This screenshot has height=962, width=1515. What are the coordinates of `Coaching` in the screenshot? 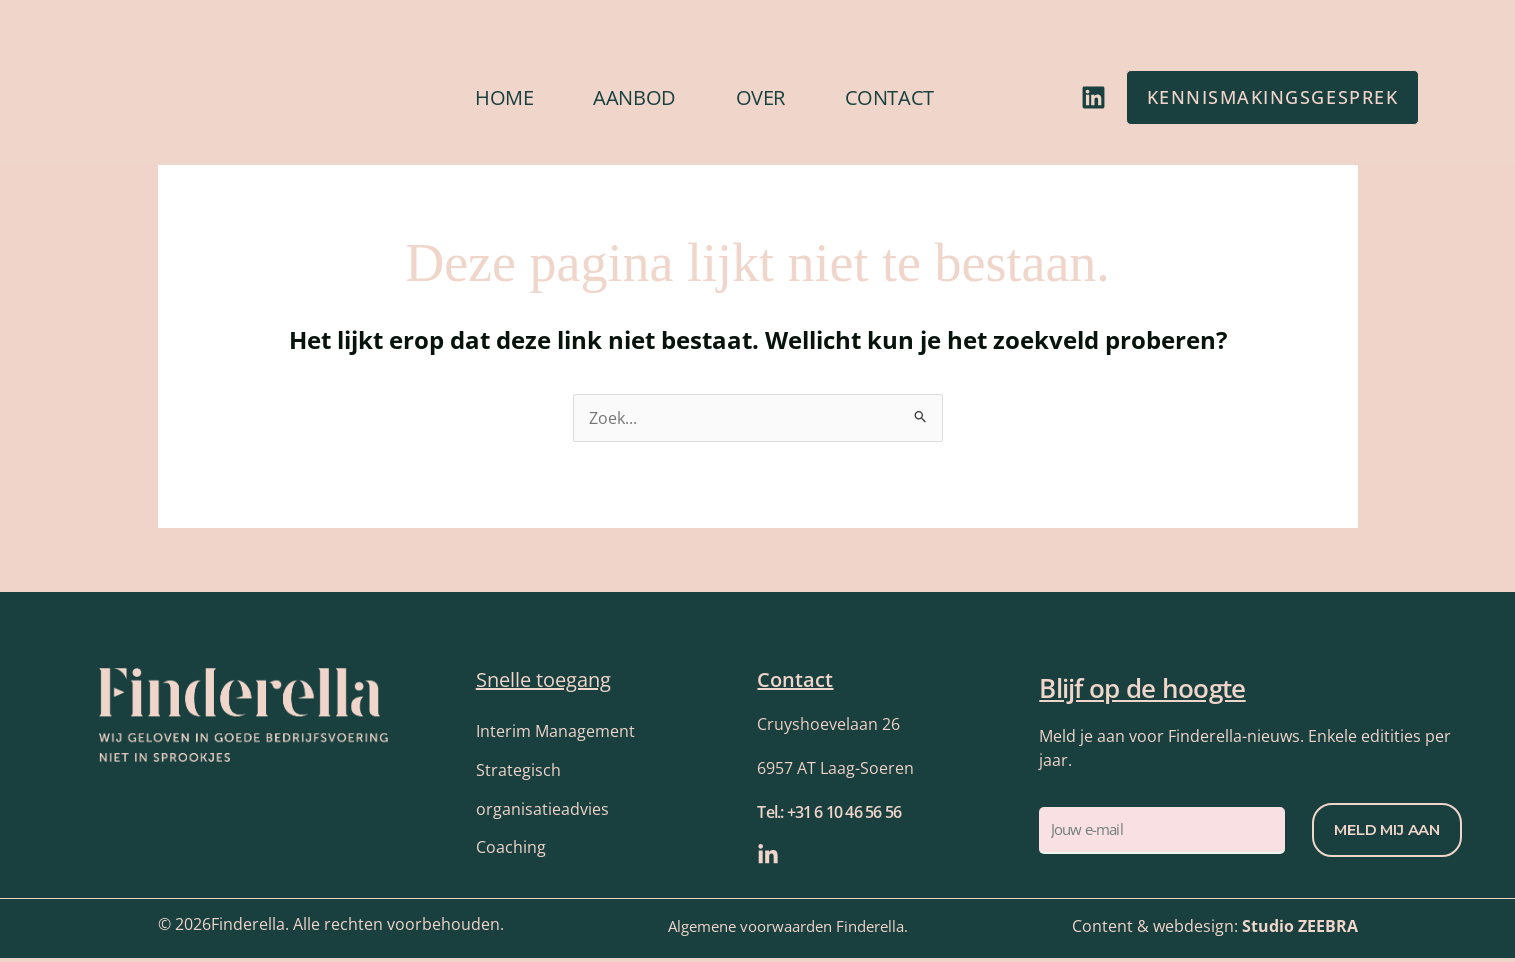 It's located at (511, 852).